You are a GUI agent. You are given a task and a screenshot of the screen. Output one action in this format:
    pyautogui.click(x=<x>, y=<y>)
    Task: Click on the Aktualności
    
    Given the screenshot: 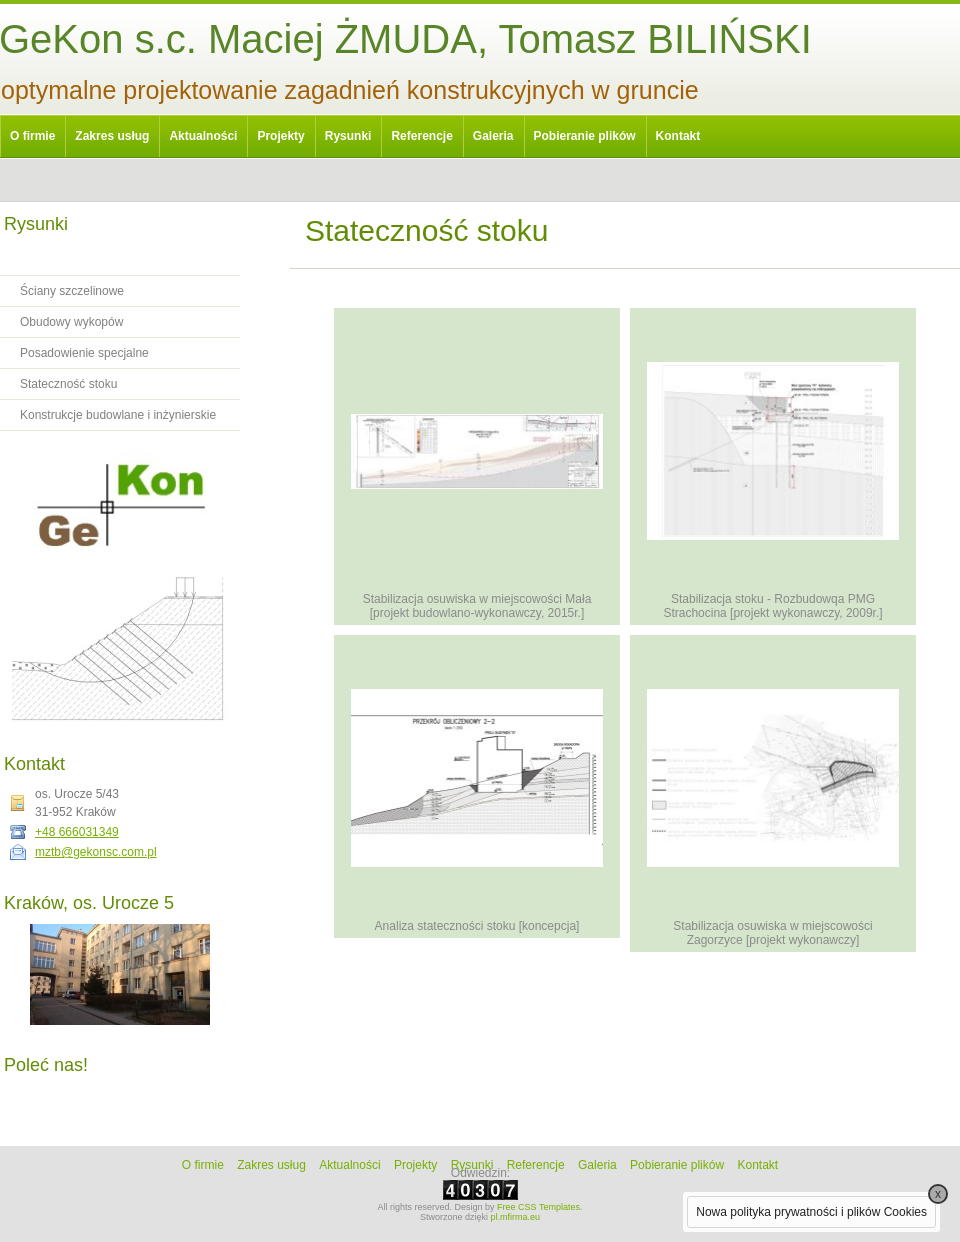 What is the action you would take?
    pyautogui.click(x=203, y=136)
    